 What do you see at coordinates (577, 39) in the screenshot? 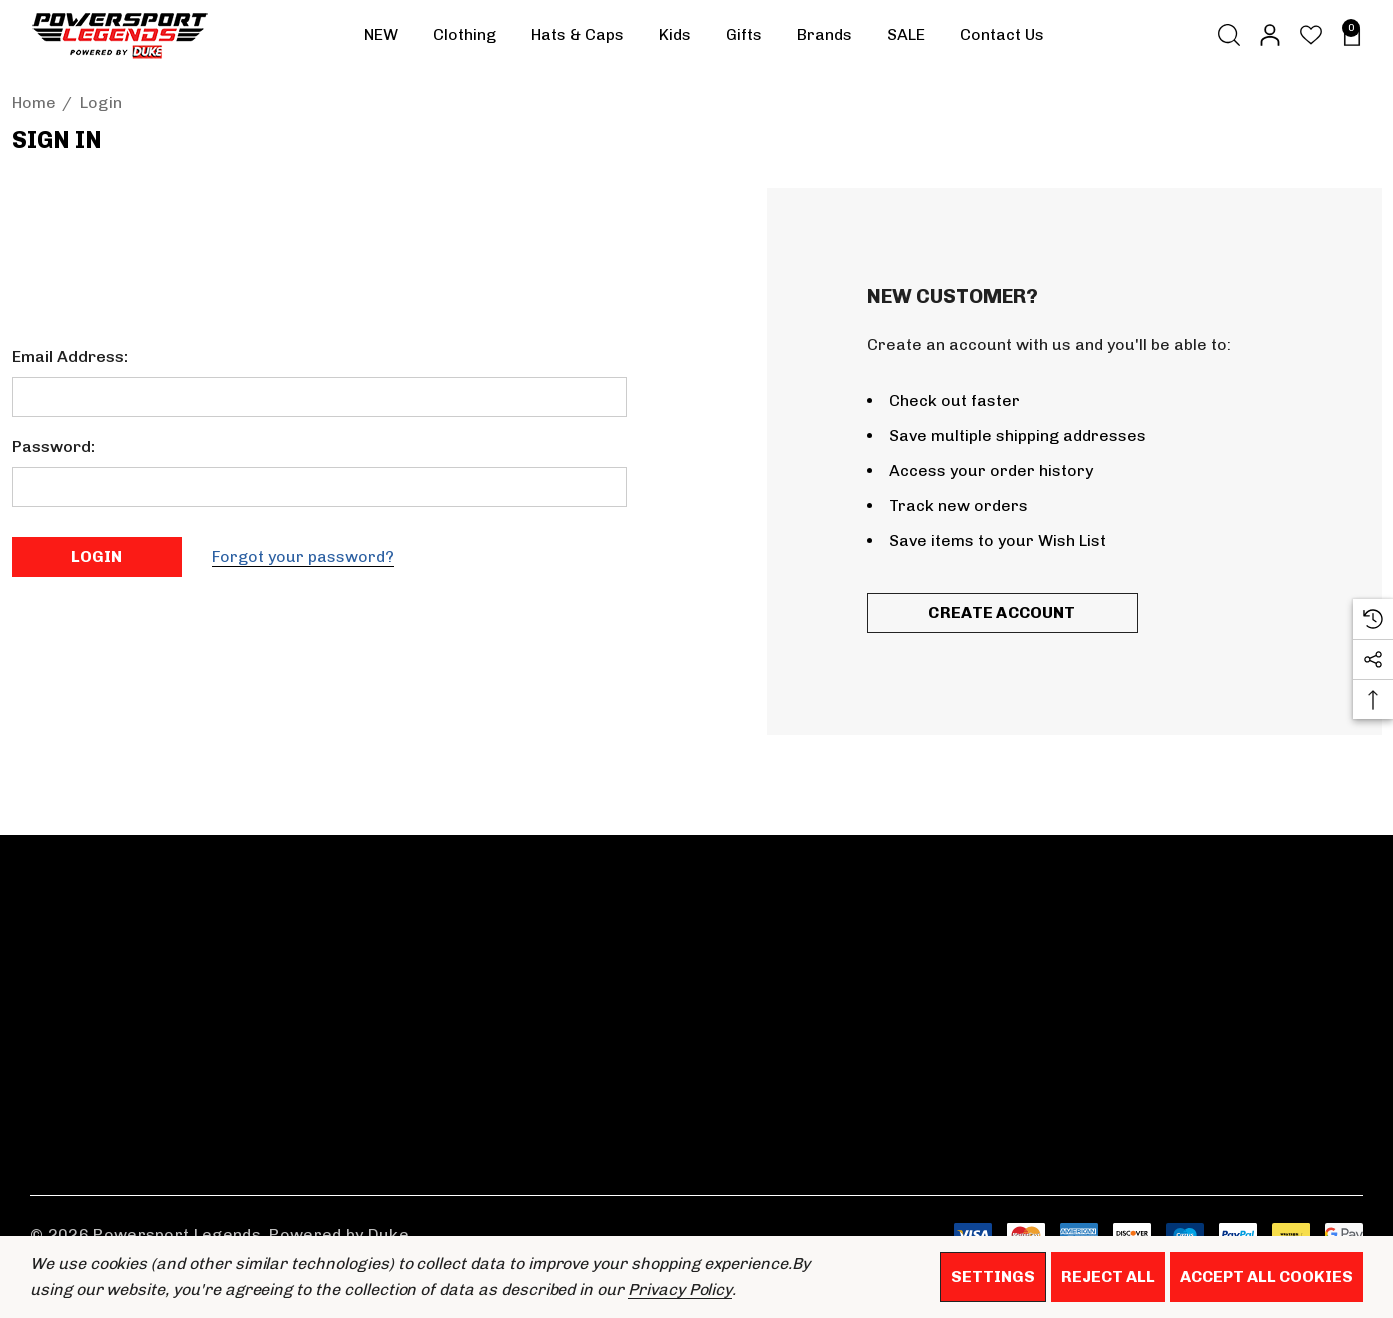
I see `[Hats & Caps]` at bounding box center [577, 39].